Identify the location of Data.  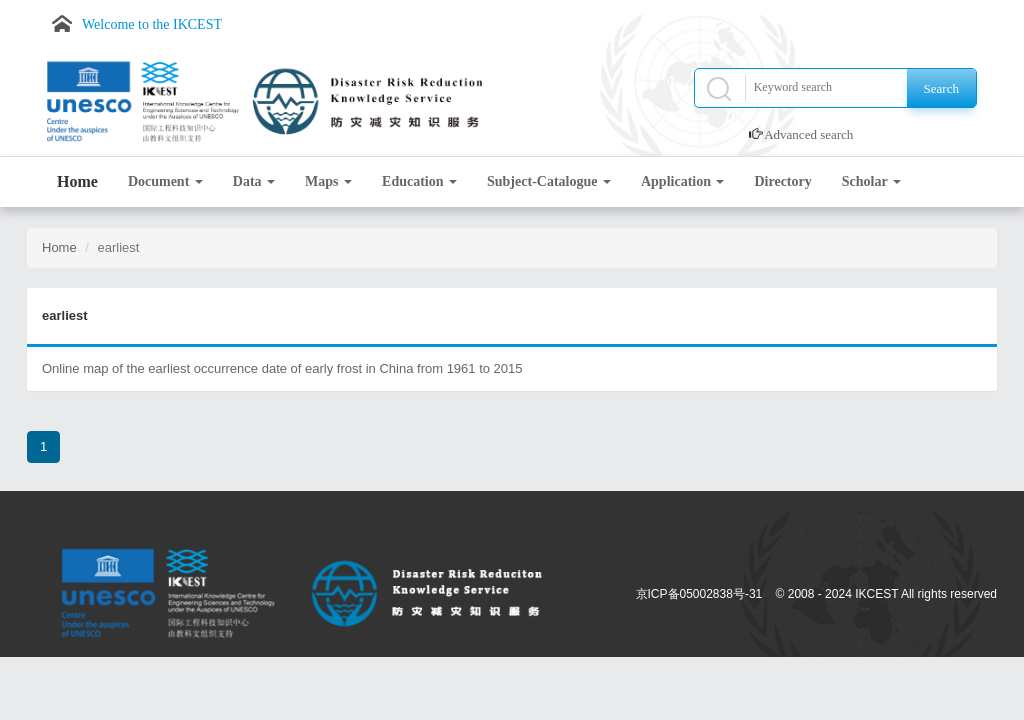
(254, 181).